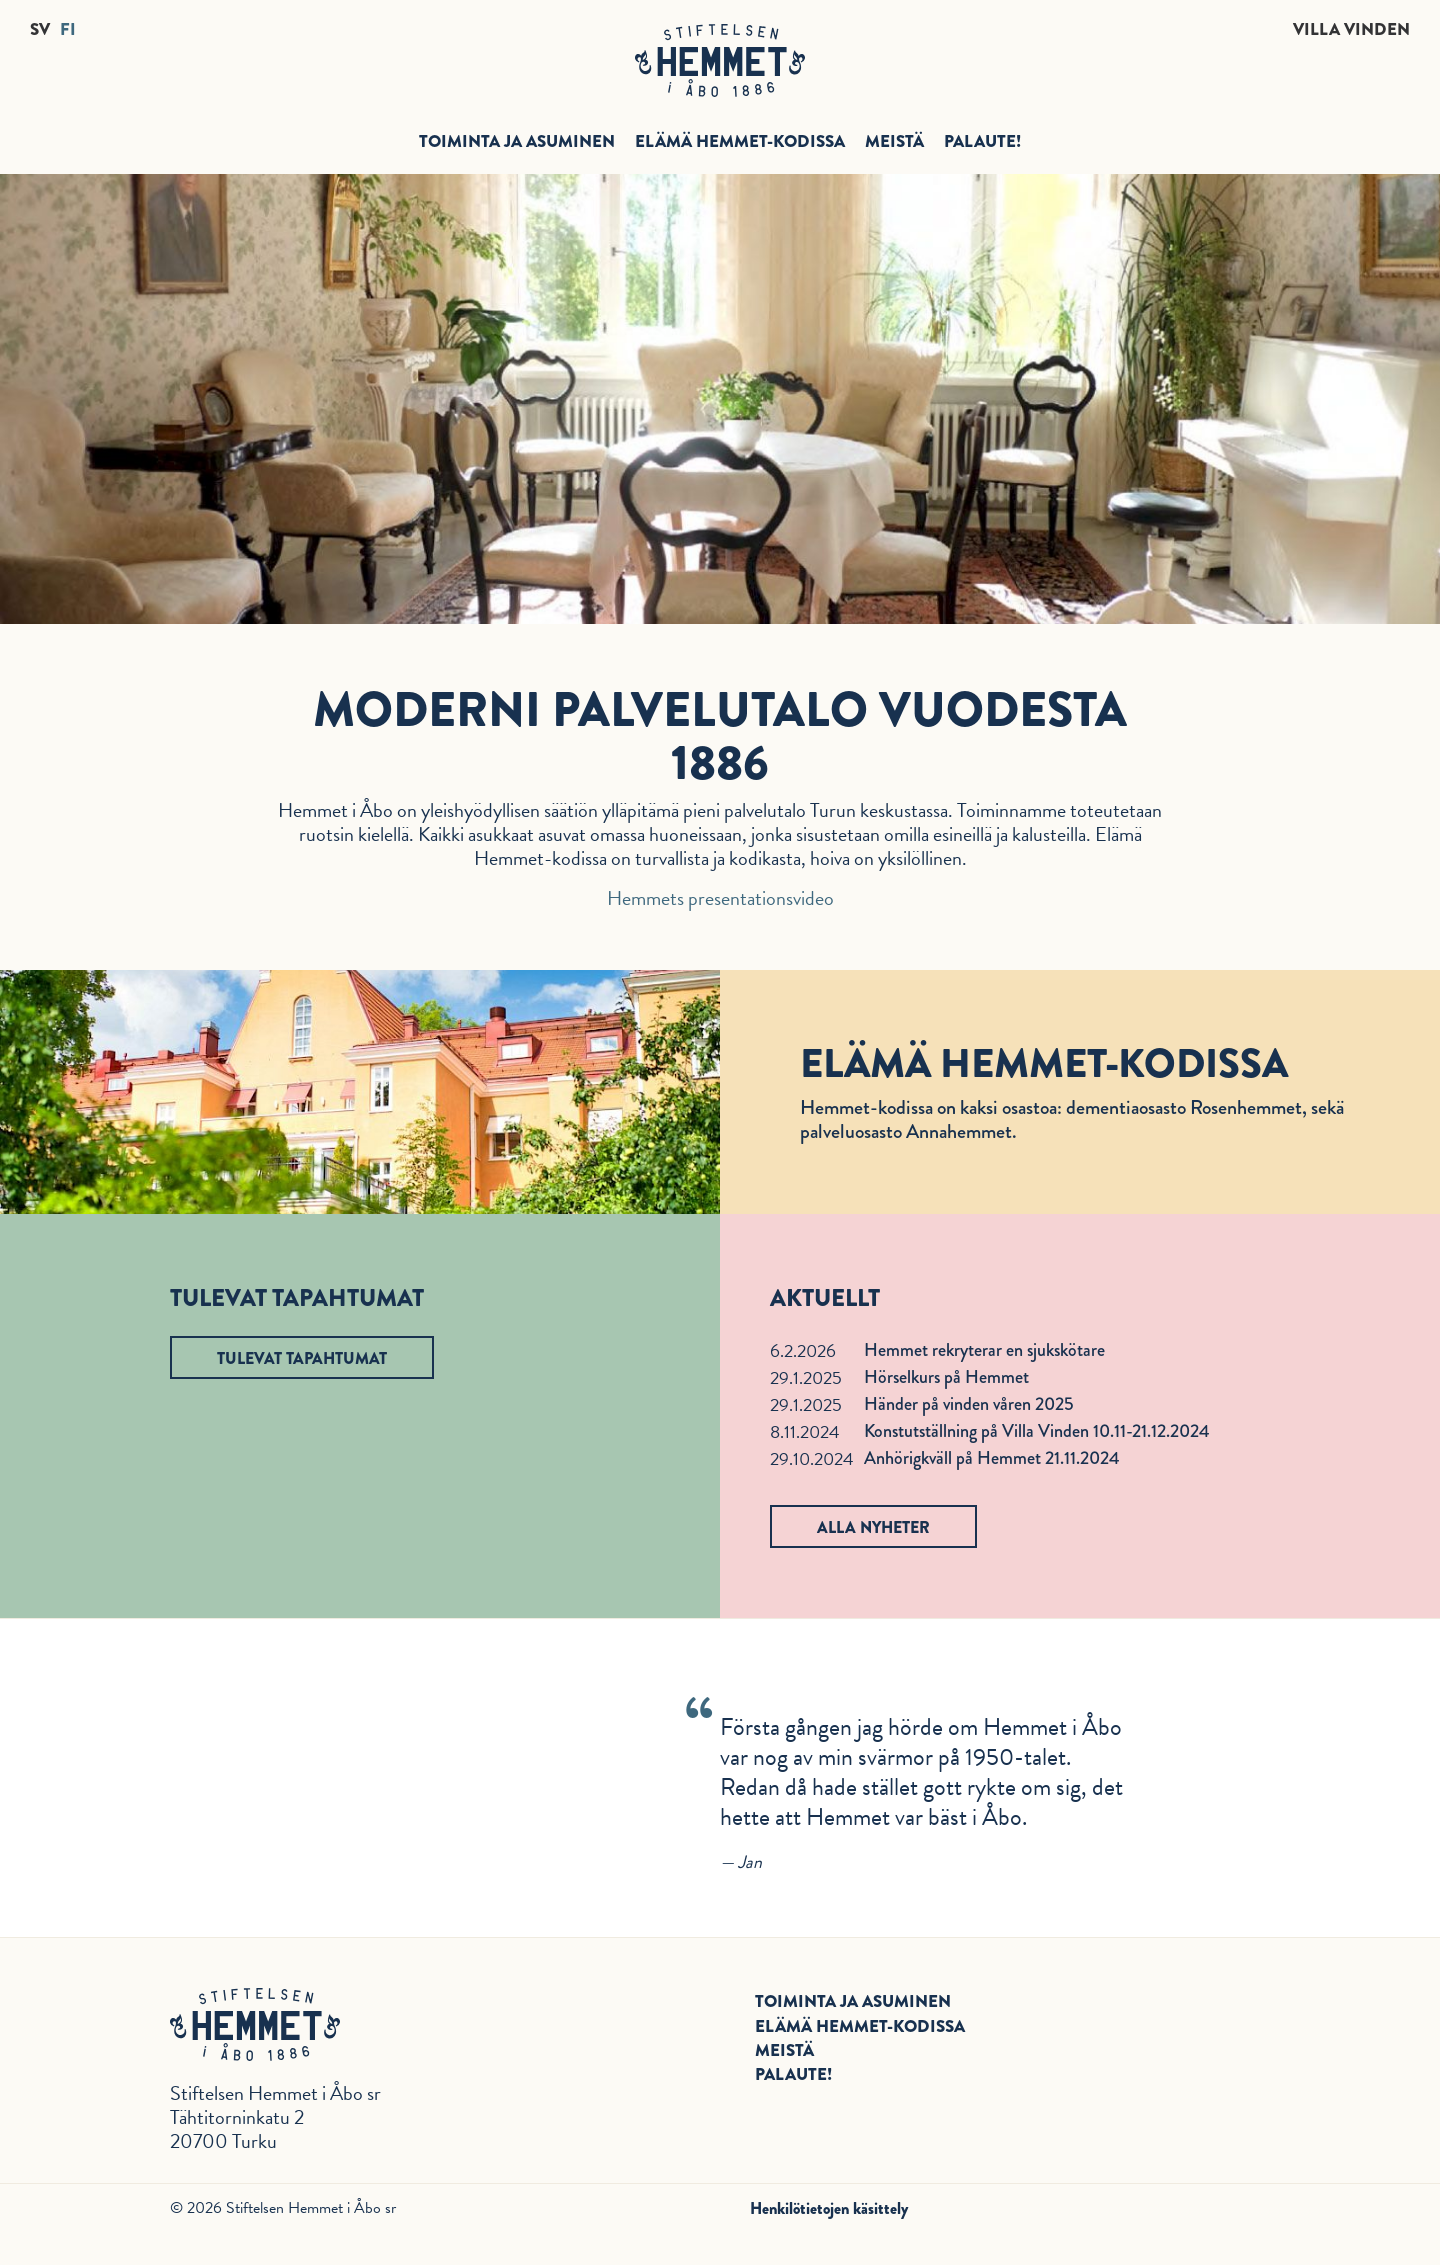  What do you see at coordinates (1037, 1431) in the screenshot?
I see `Konstutställning på Villa Vinden 10.11-21.12.2024` at bounding box center [1037, 1431].